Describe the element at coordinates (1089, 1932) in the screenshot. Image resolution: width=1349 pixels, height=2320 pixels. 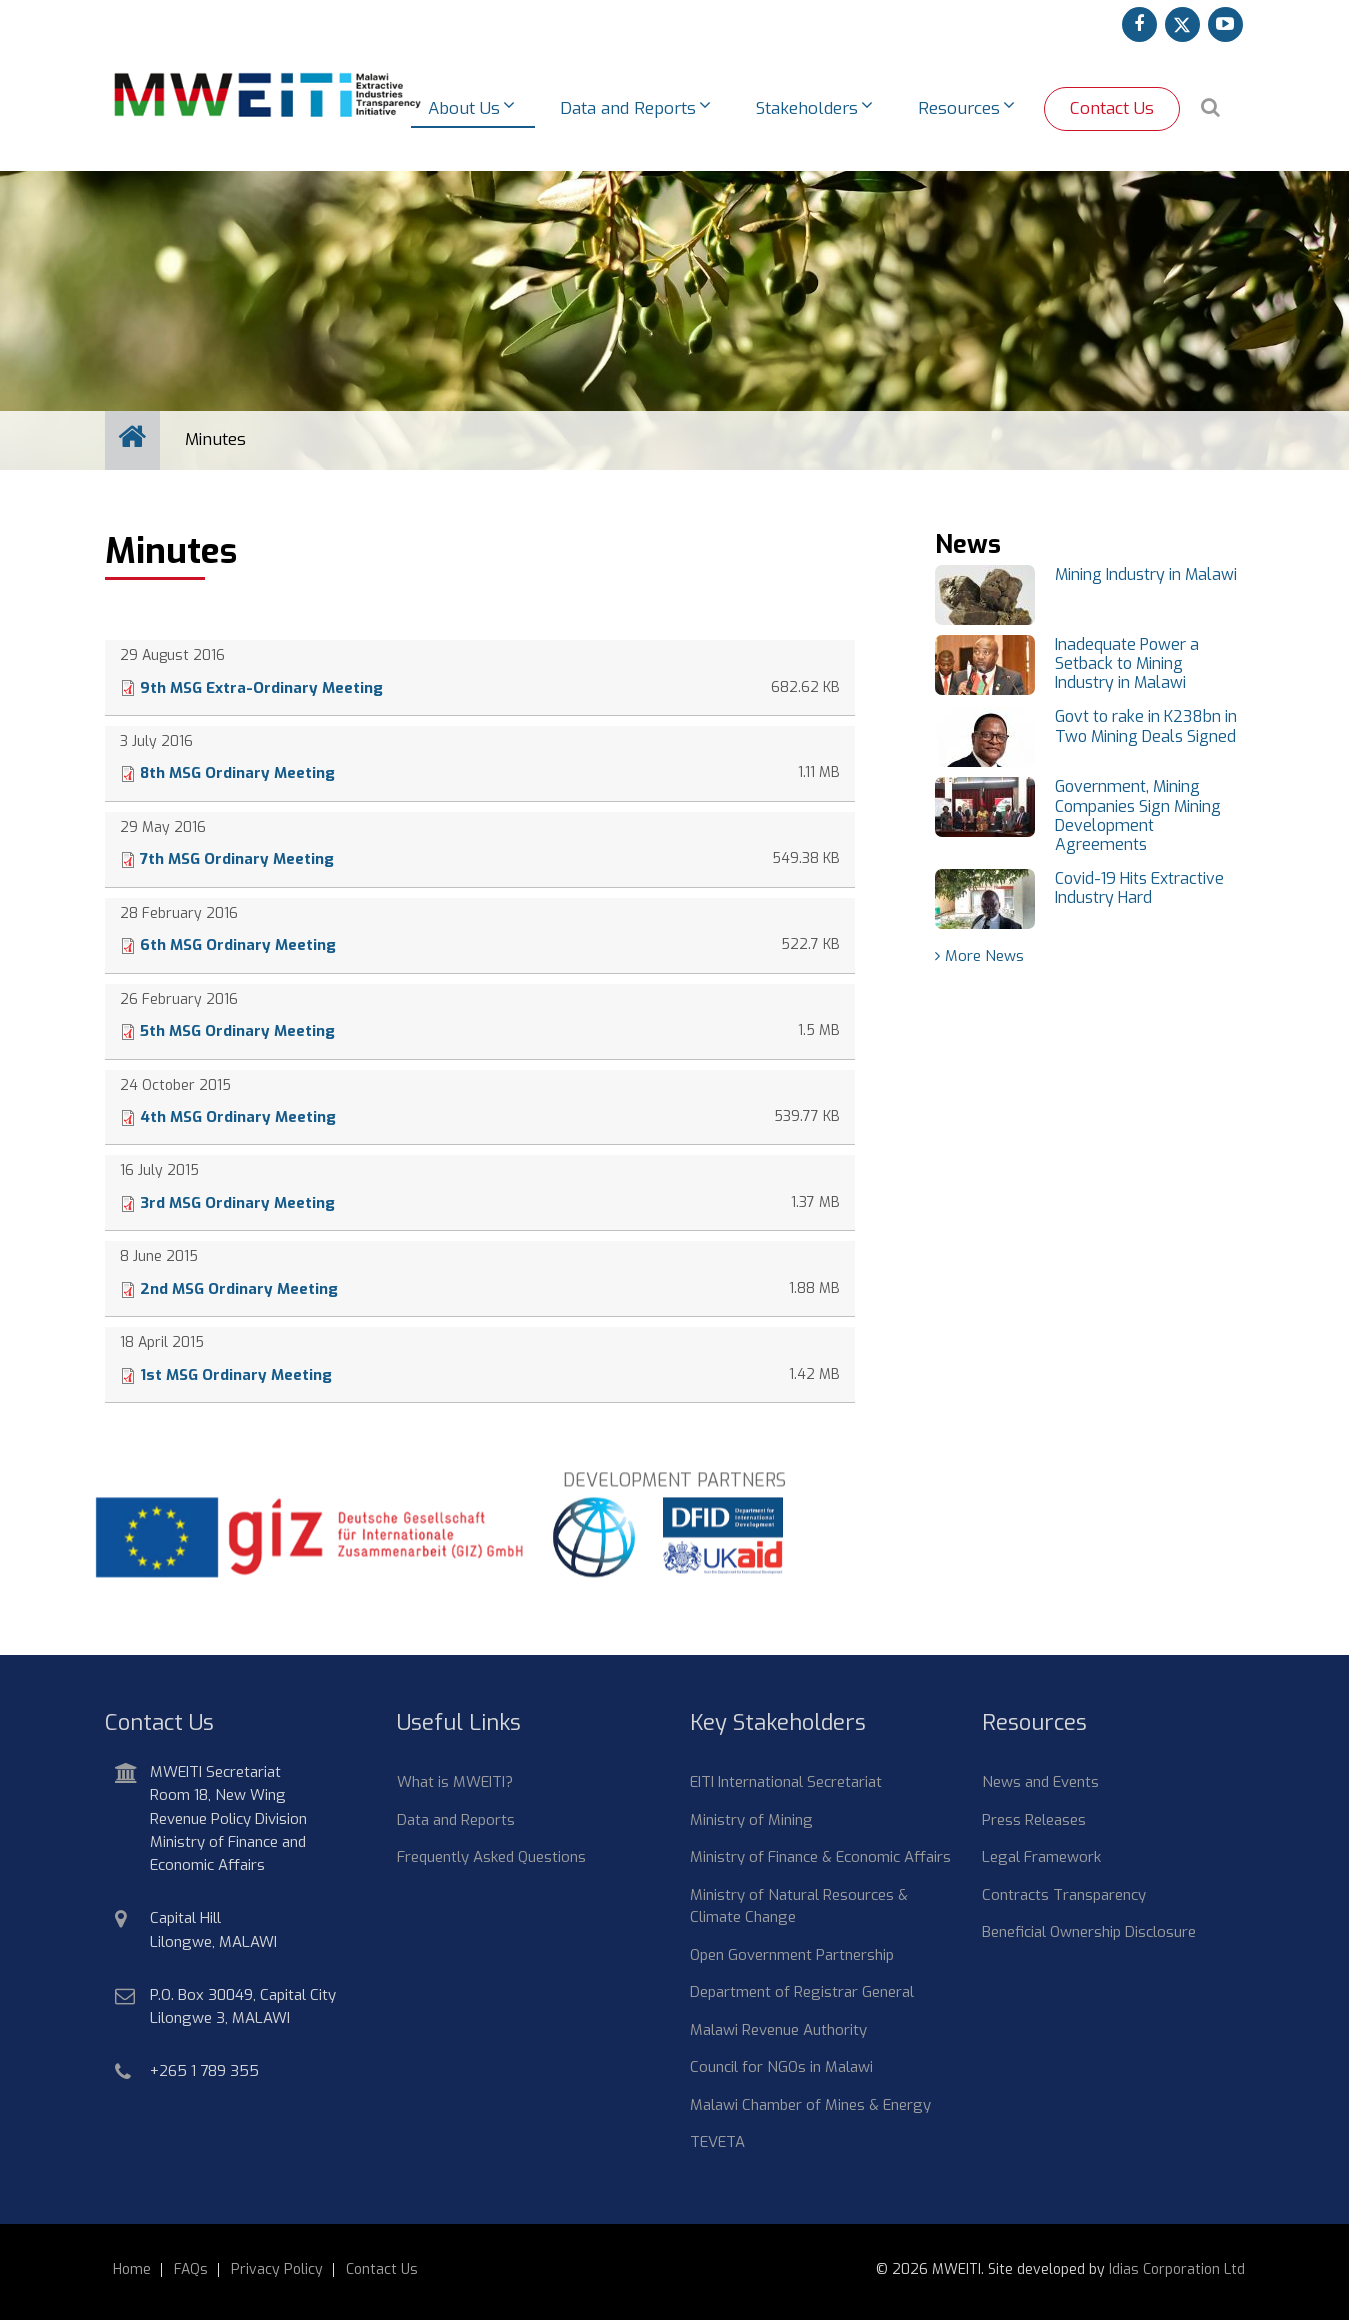
I see `Beneficial Ownership Disclosure` at that location.